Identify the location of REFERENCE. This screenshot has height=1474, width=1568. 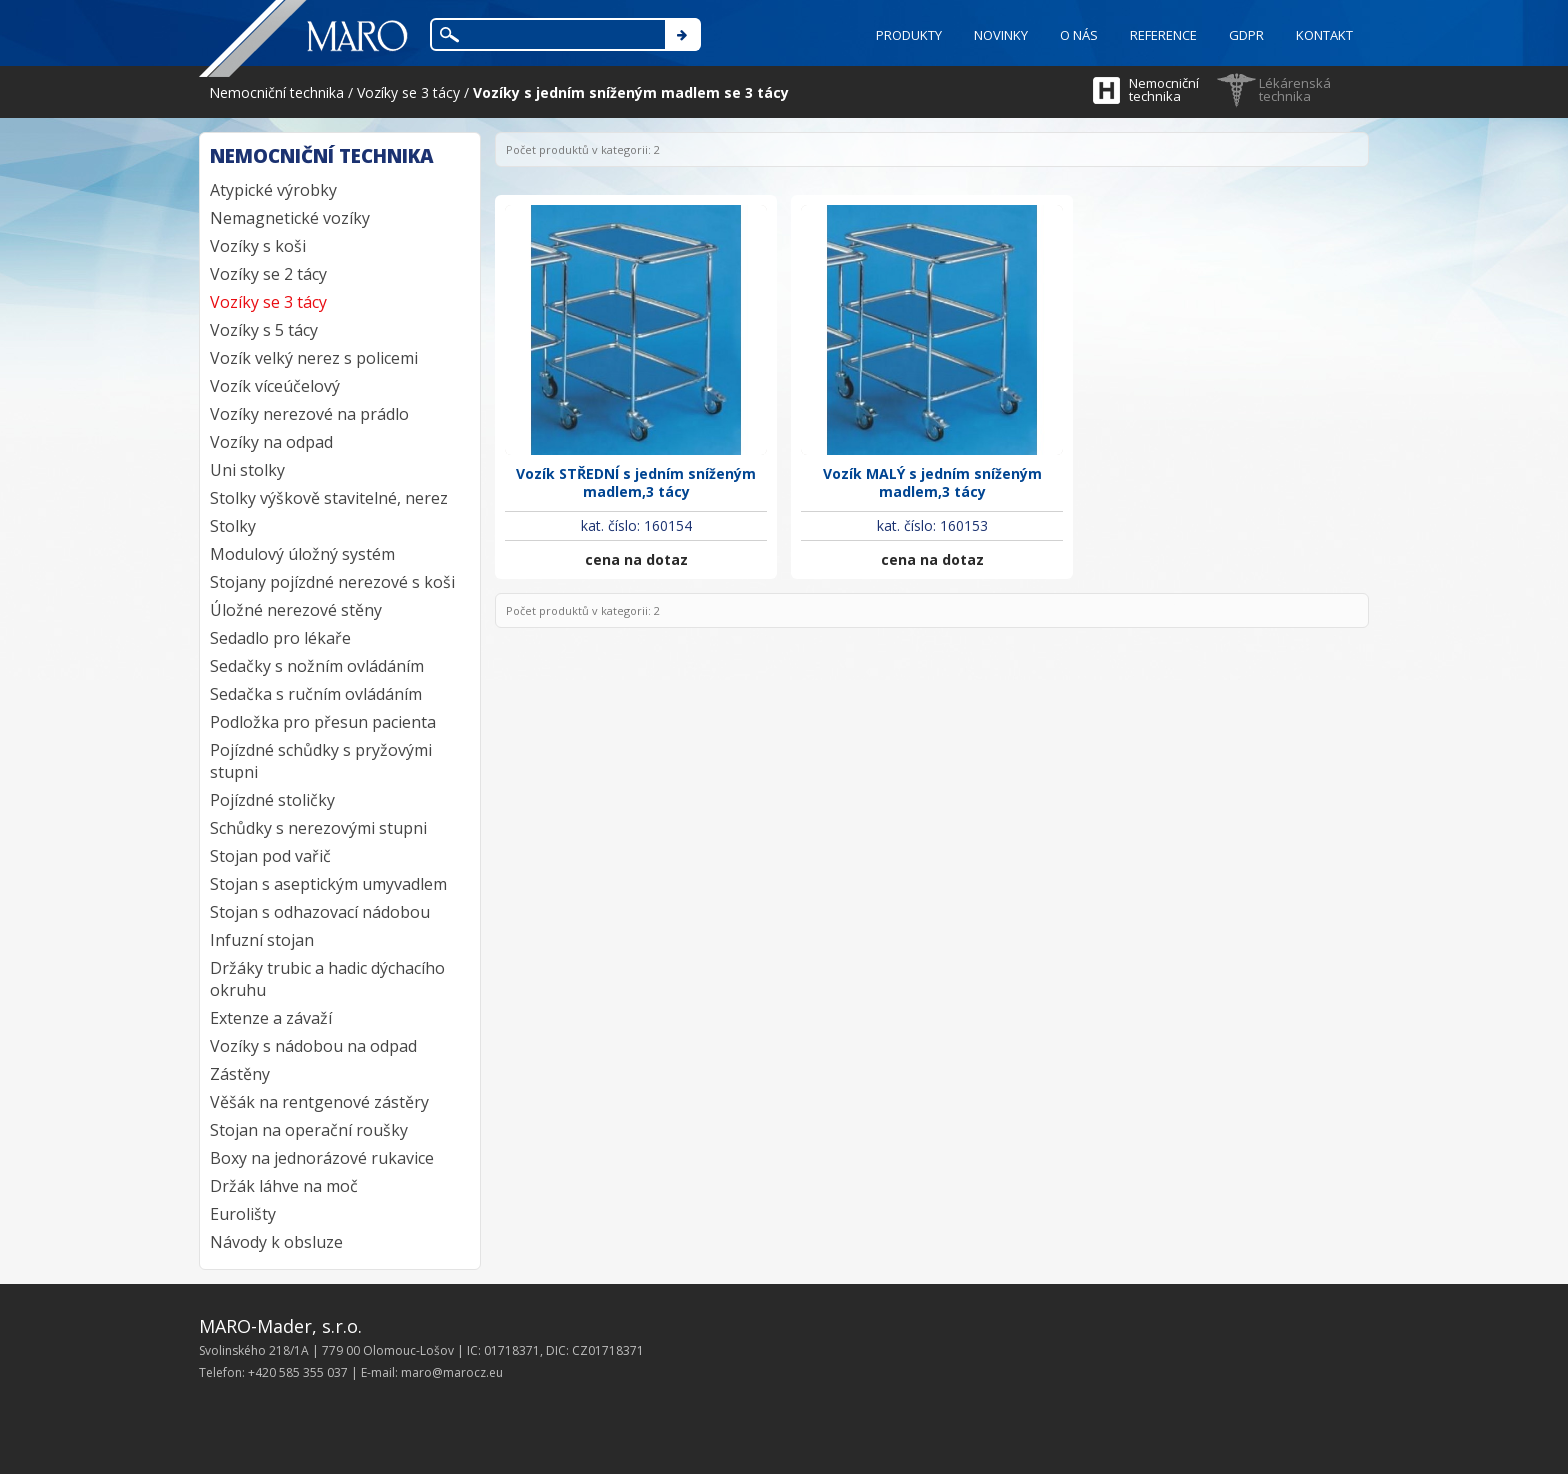
(1163, 35).